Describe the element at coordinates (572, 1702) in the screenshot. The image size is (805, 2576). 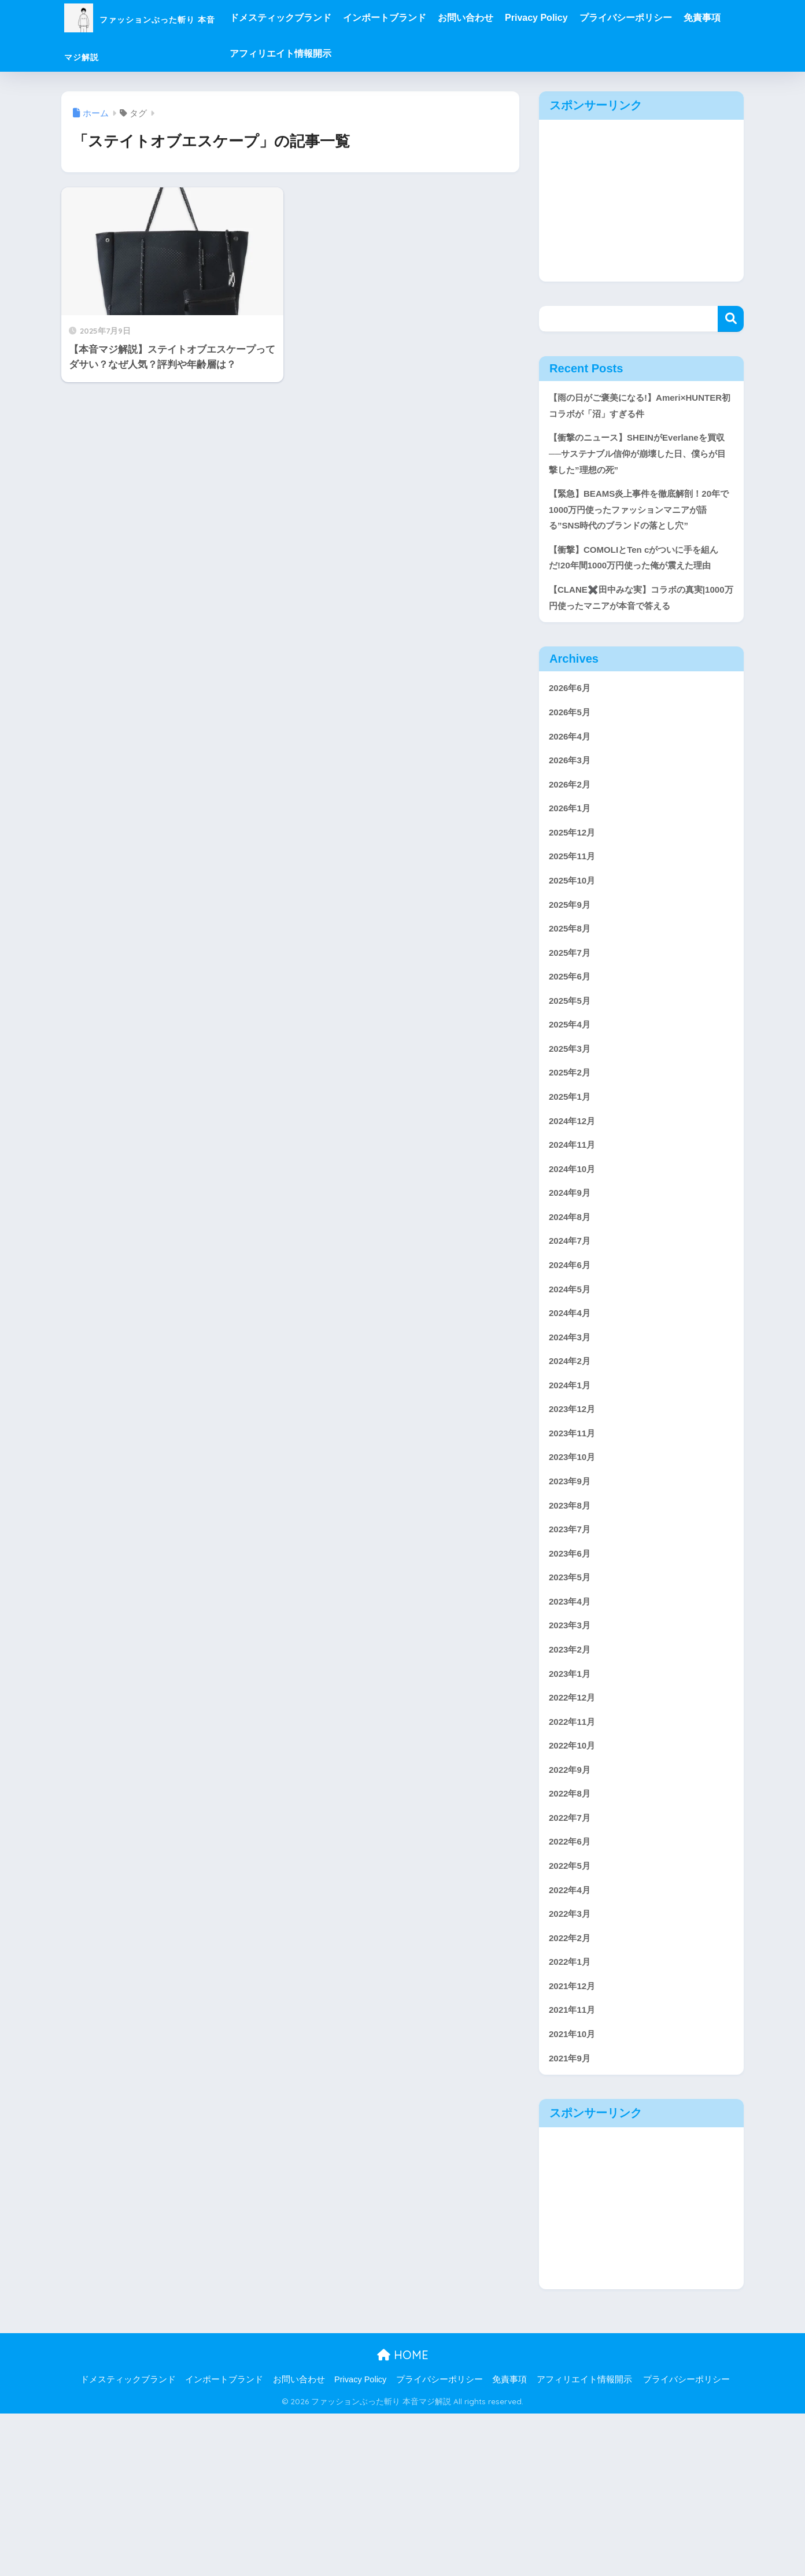
I see `2023年5月` at that location.